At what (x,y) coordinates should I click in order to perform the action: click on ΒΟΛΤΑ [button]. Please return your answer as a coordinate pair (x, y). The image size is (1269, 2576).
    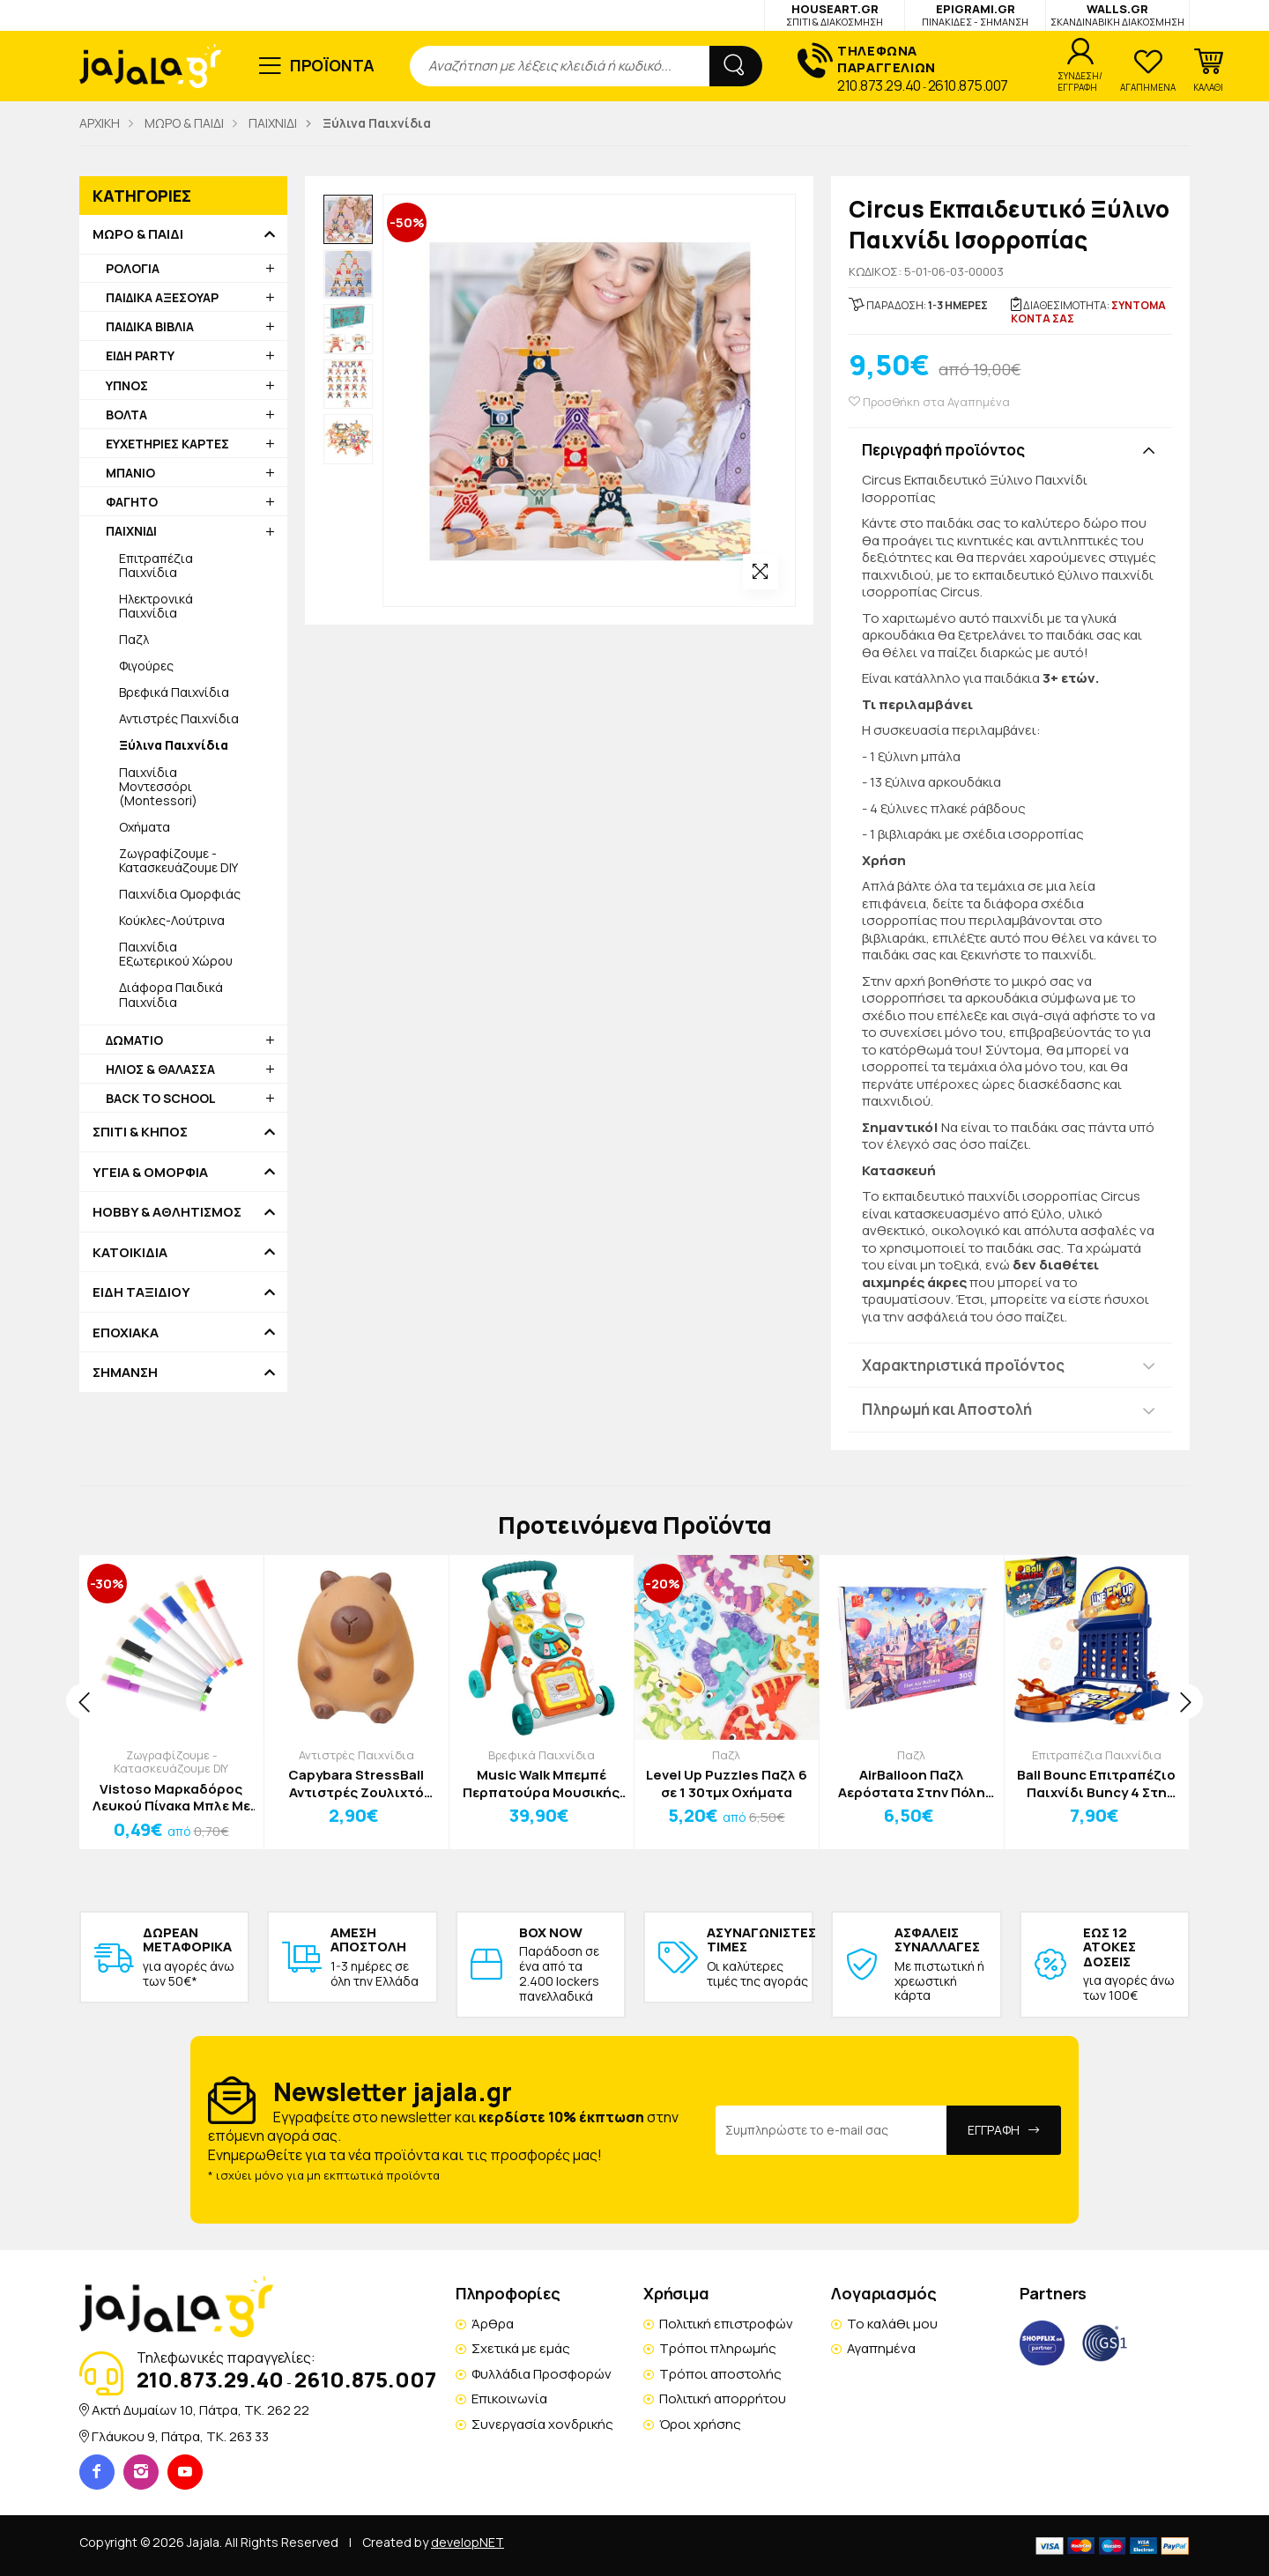
    Looking at the image, I should click on (126, 414).